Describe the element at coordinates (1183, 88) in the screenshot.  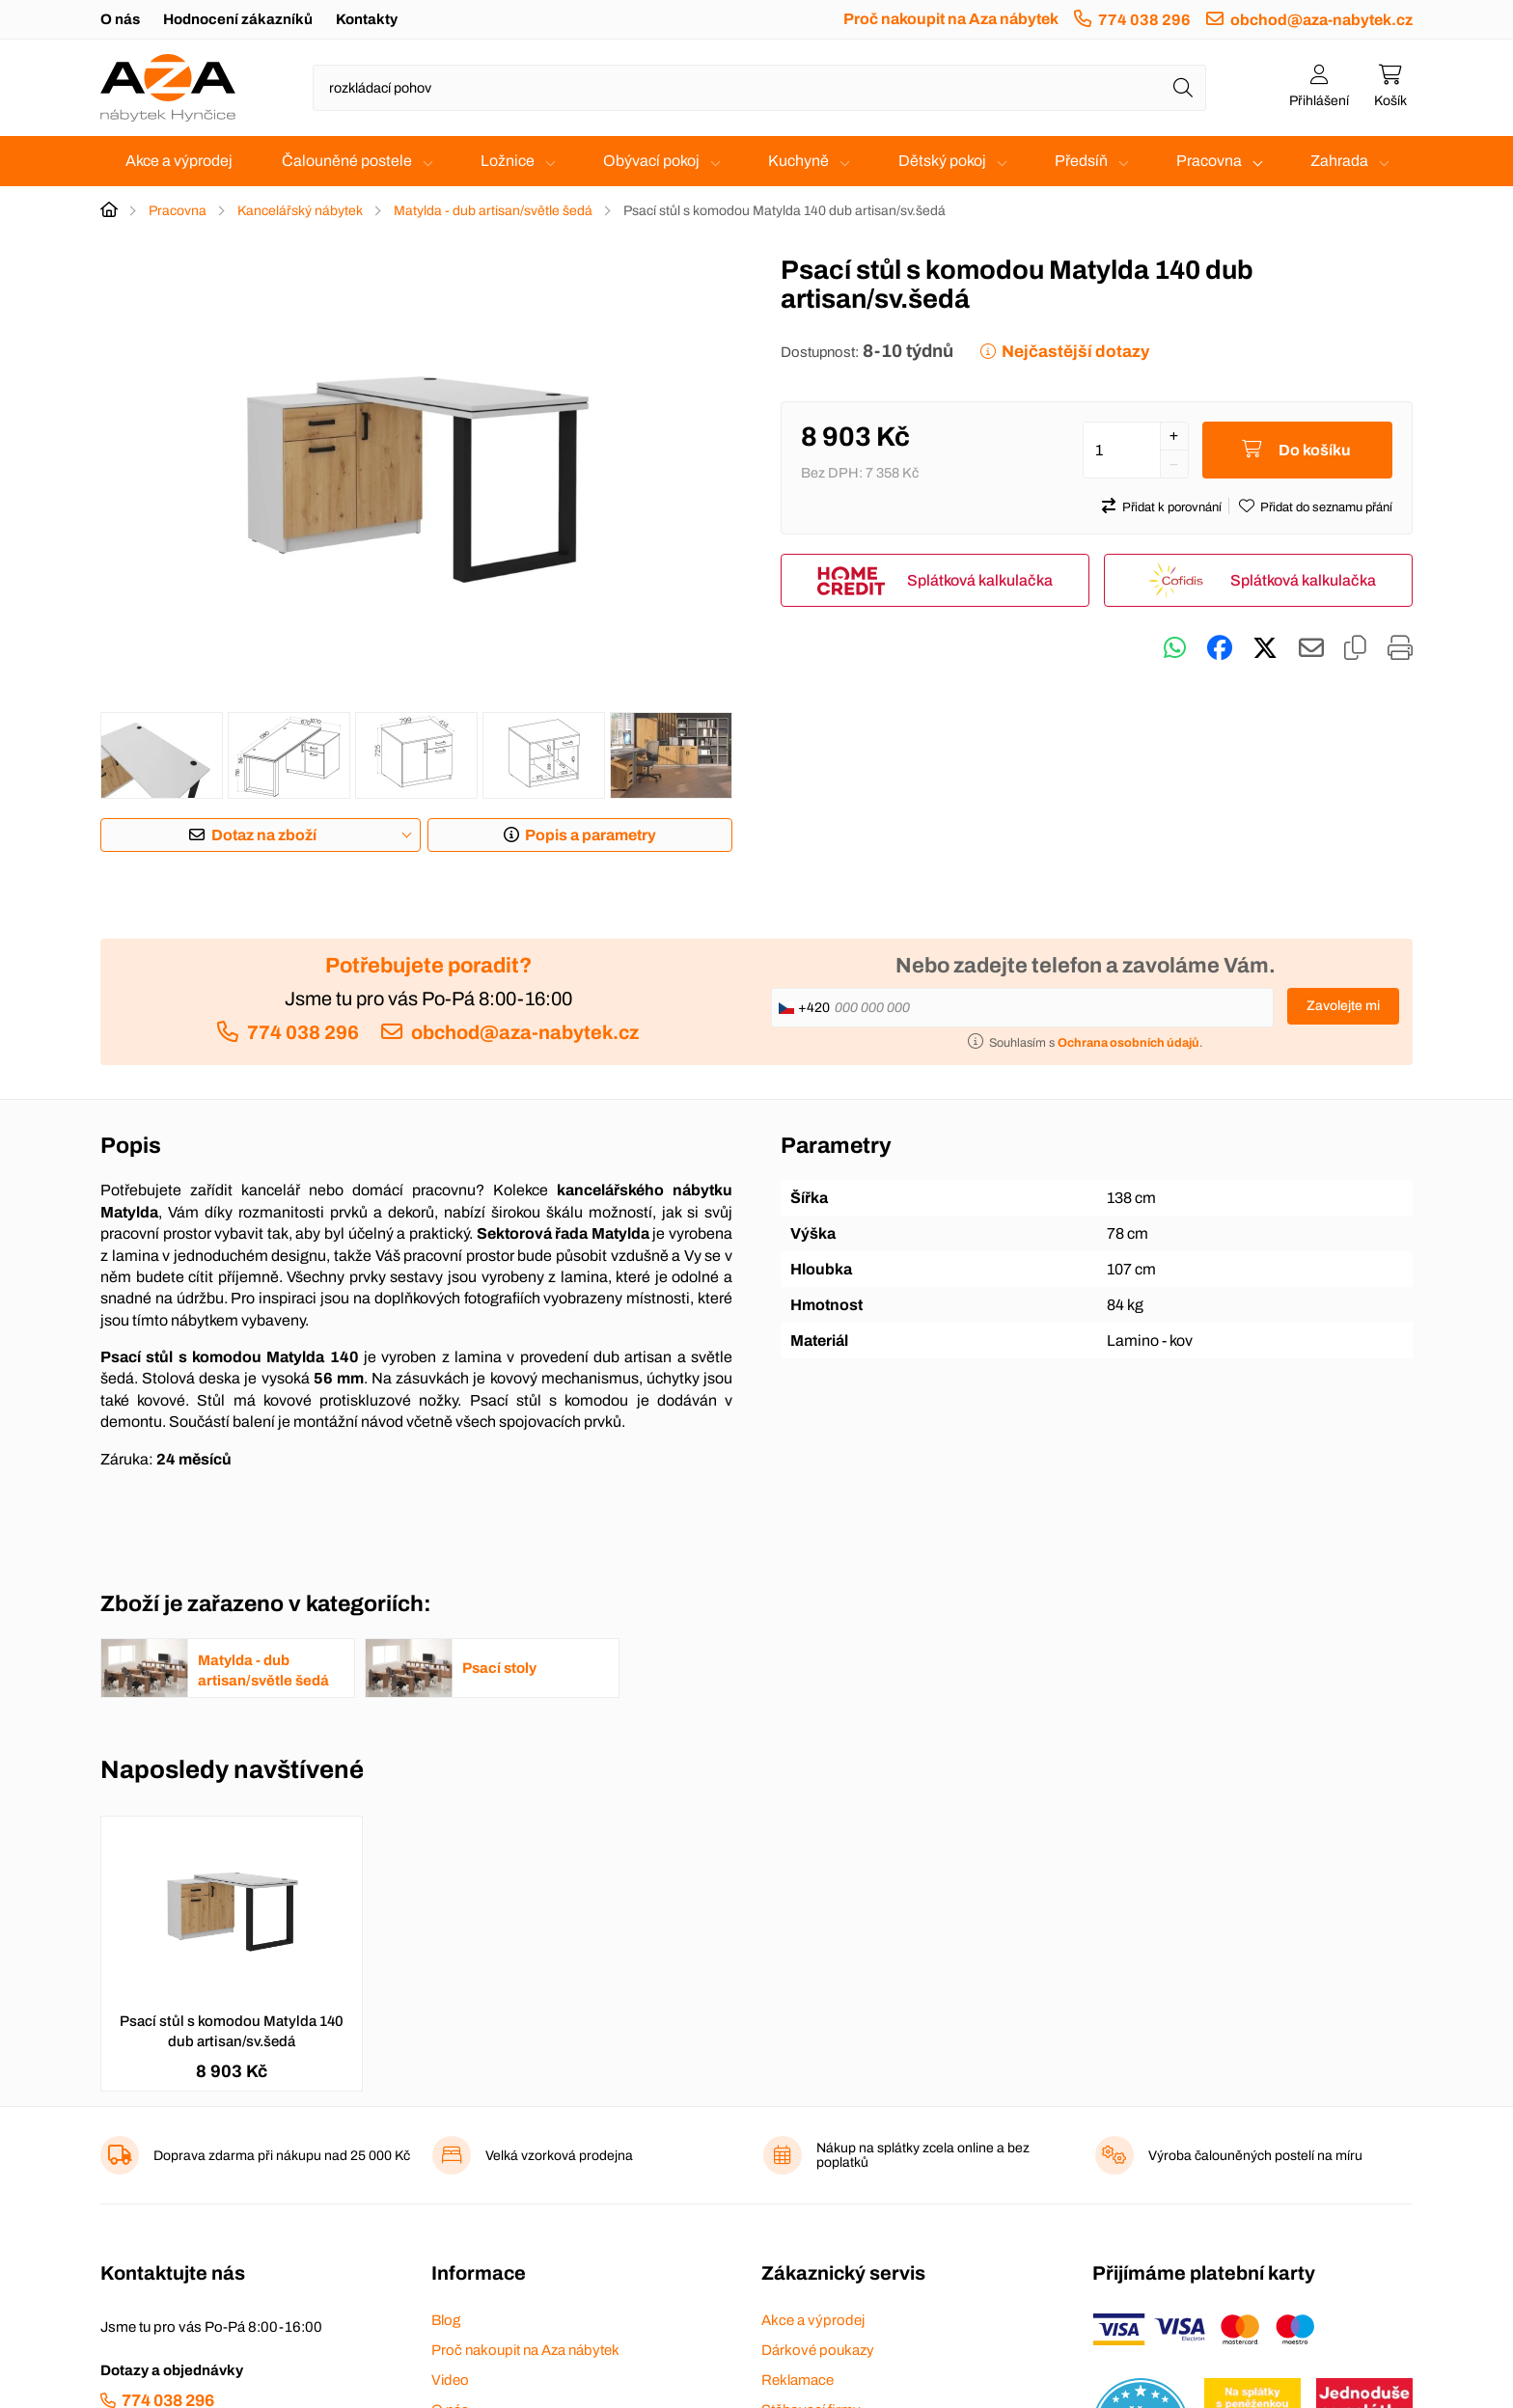
I see `[Hledat]` at that location.